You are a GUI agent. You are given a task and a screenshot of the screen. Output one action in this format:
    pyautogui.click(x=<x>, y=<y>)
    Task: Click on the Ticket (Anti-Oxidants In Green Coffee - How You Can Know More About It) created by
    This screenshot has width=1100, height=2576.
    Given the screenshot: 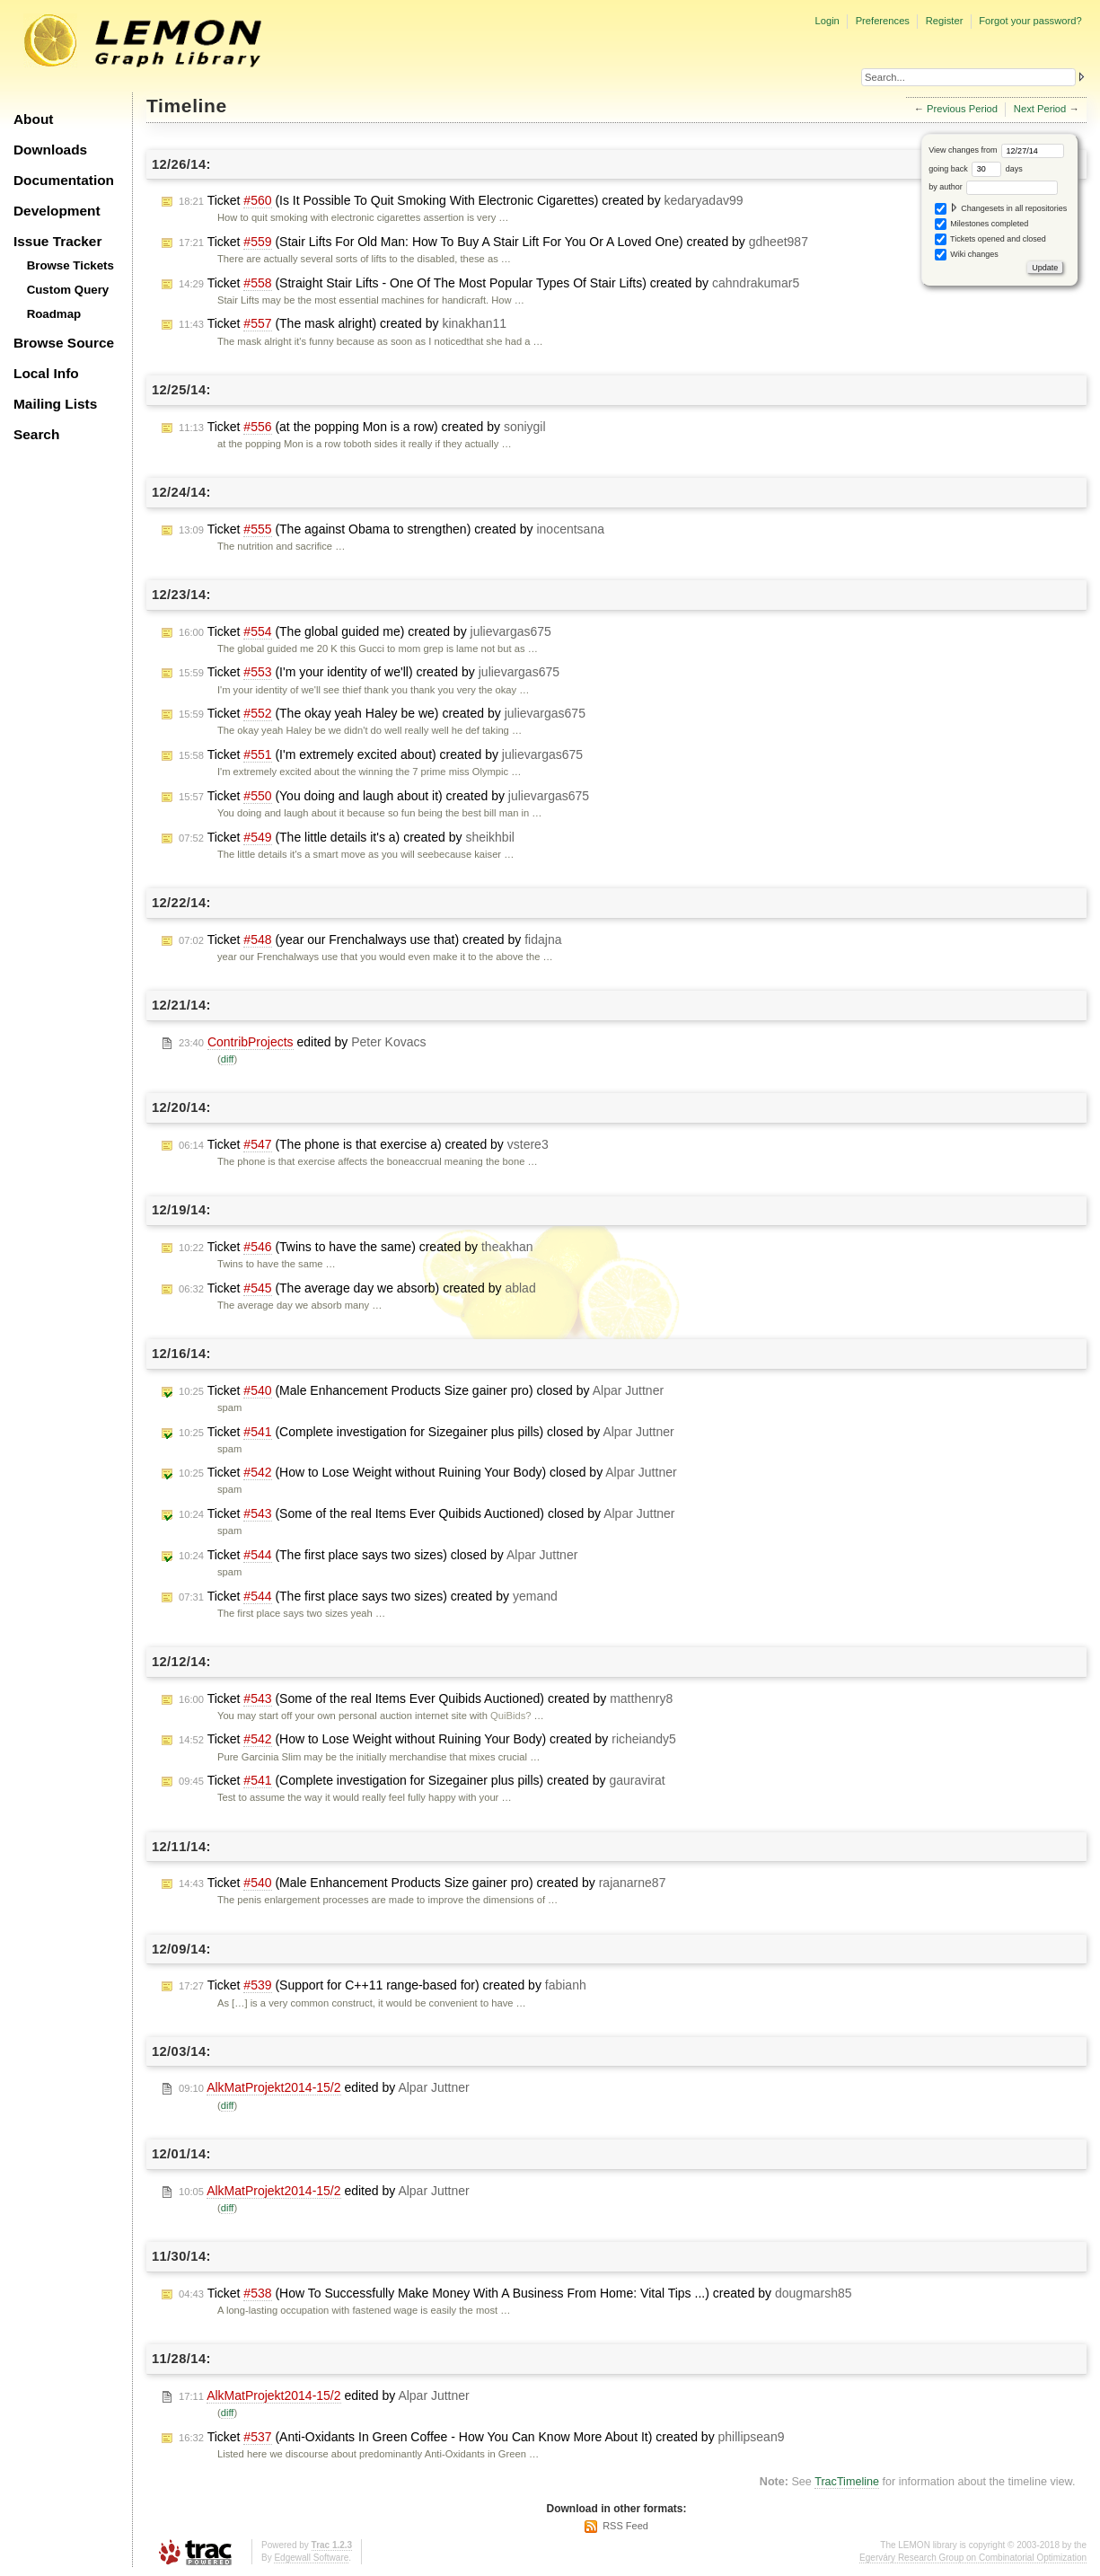 What is the action you would take?
    pyautogui.click(x=481, y=2437)
    